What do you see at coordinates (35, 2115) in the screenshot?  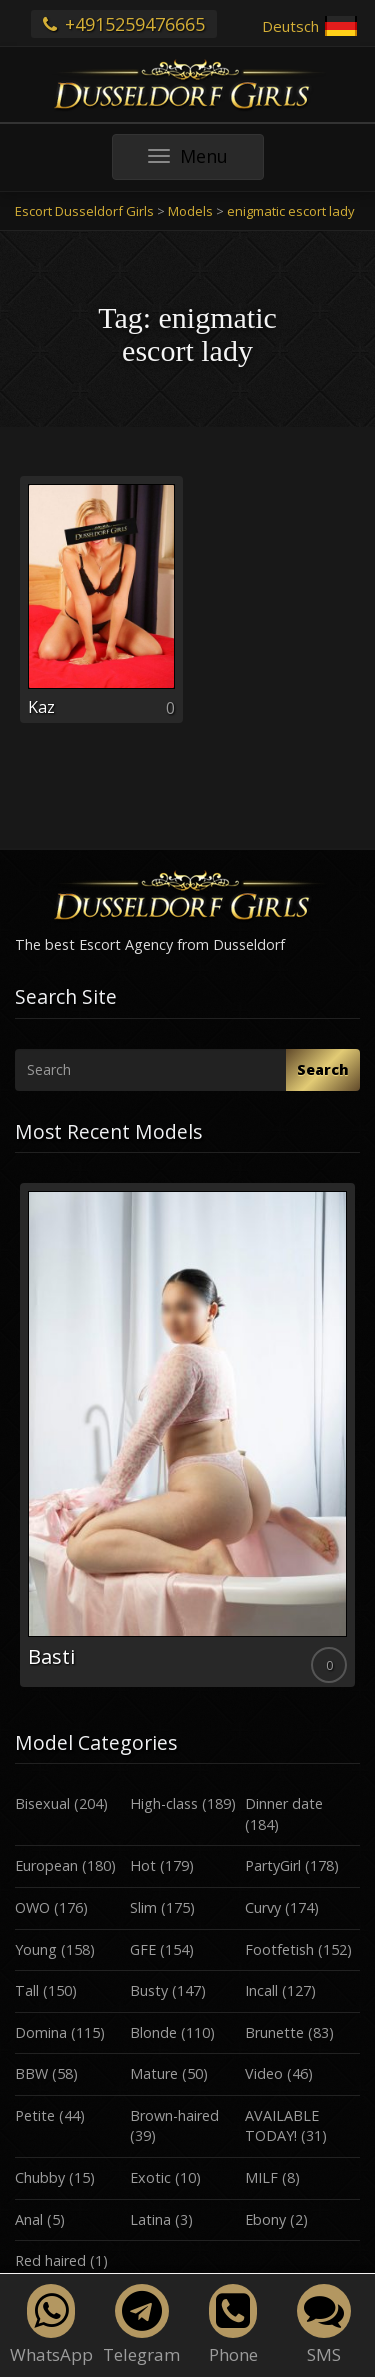 I see `Petite` at bounding box center [35, 2115].